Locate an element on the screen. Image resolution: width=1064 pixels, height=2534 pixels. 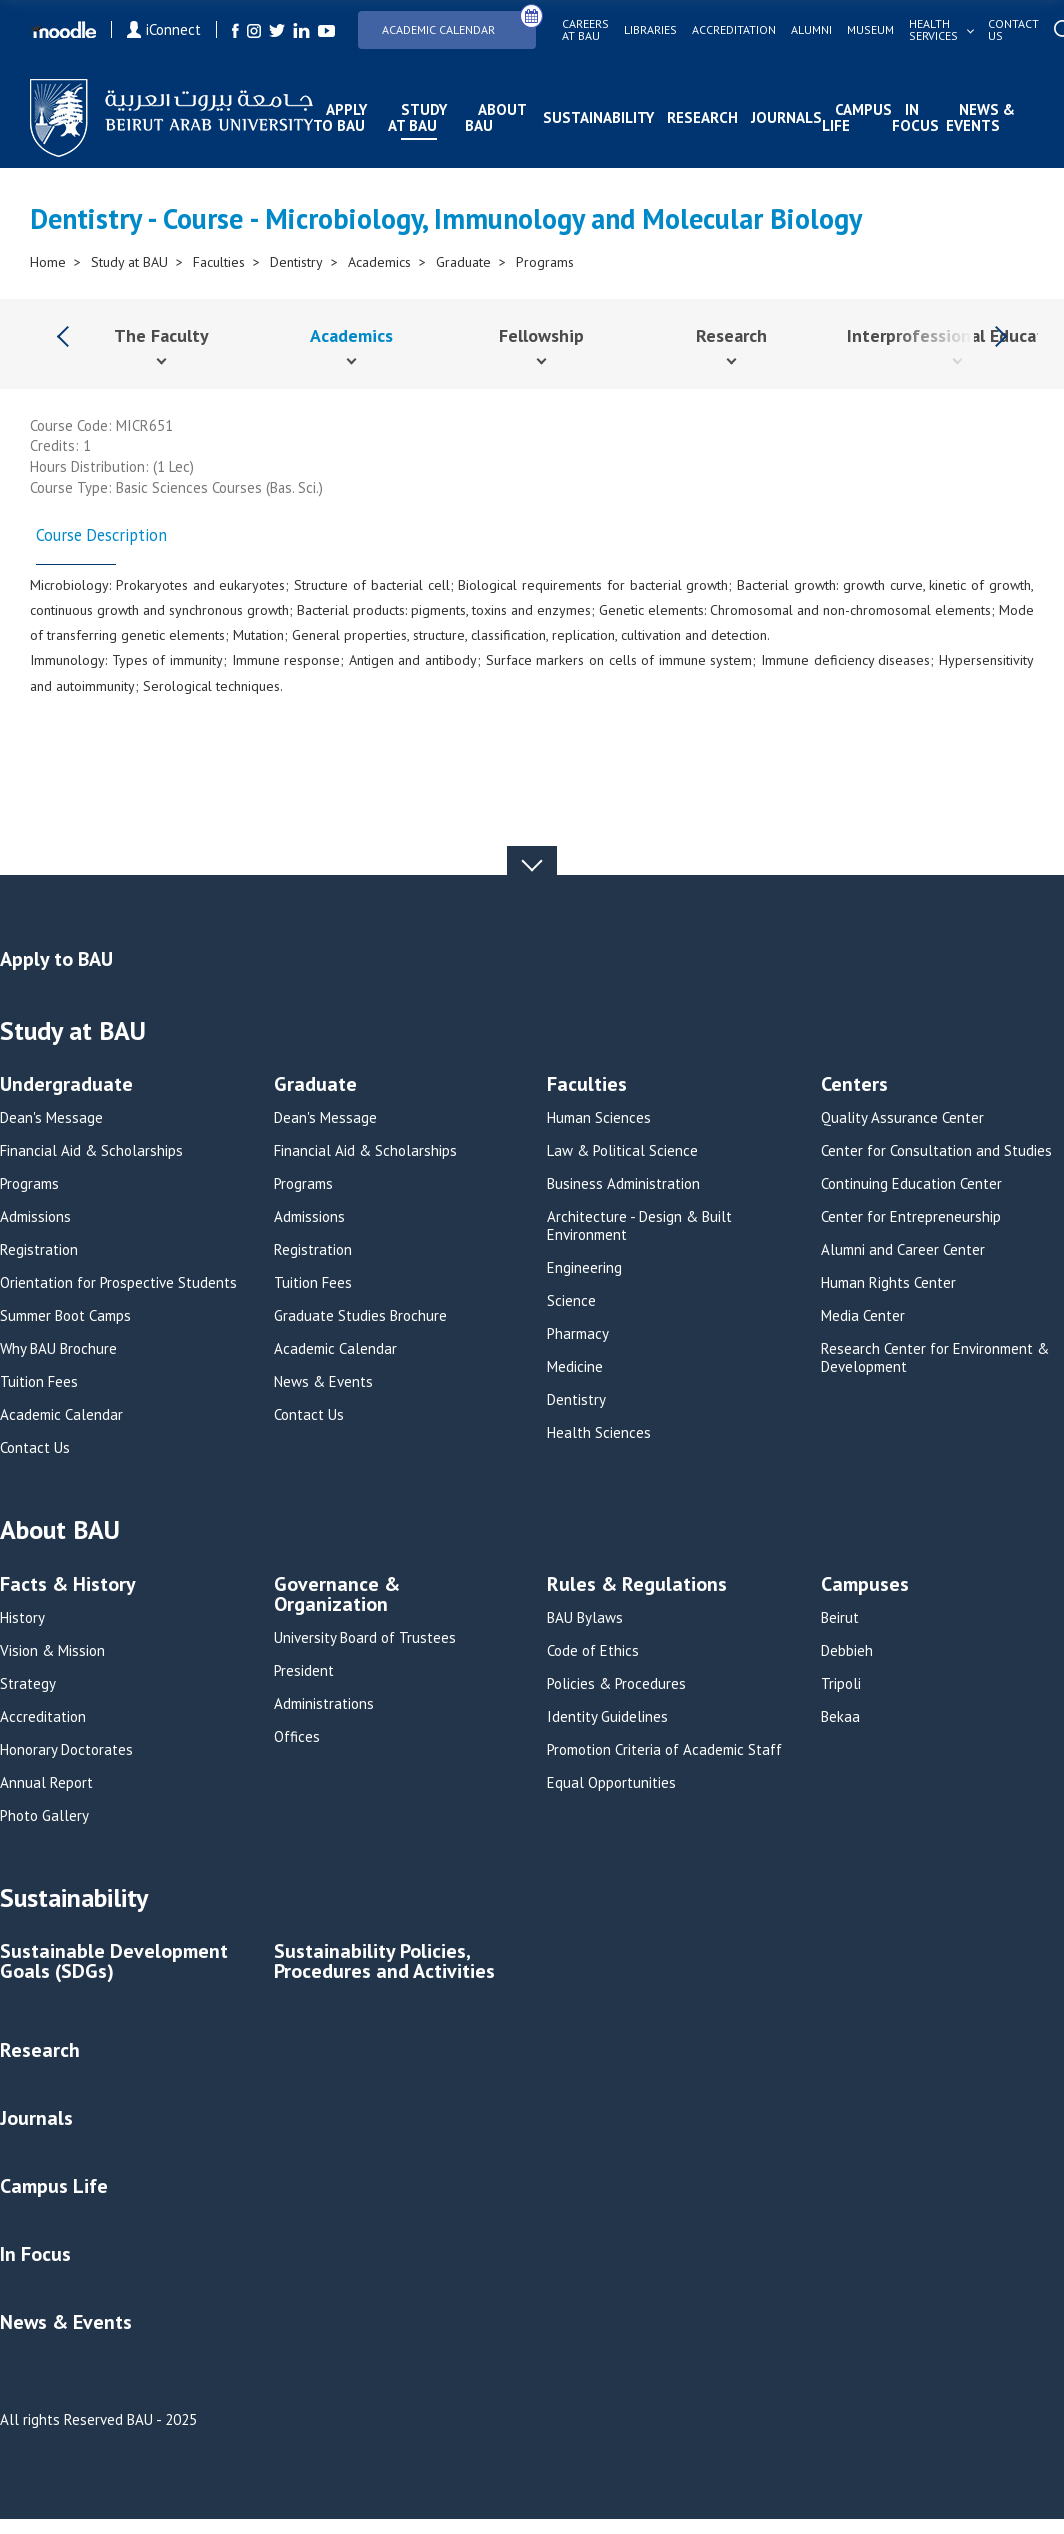
Sustainability is located at coordinates (598, 117).